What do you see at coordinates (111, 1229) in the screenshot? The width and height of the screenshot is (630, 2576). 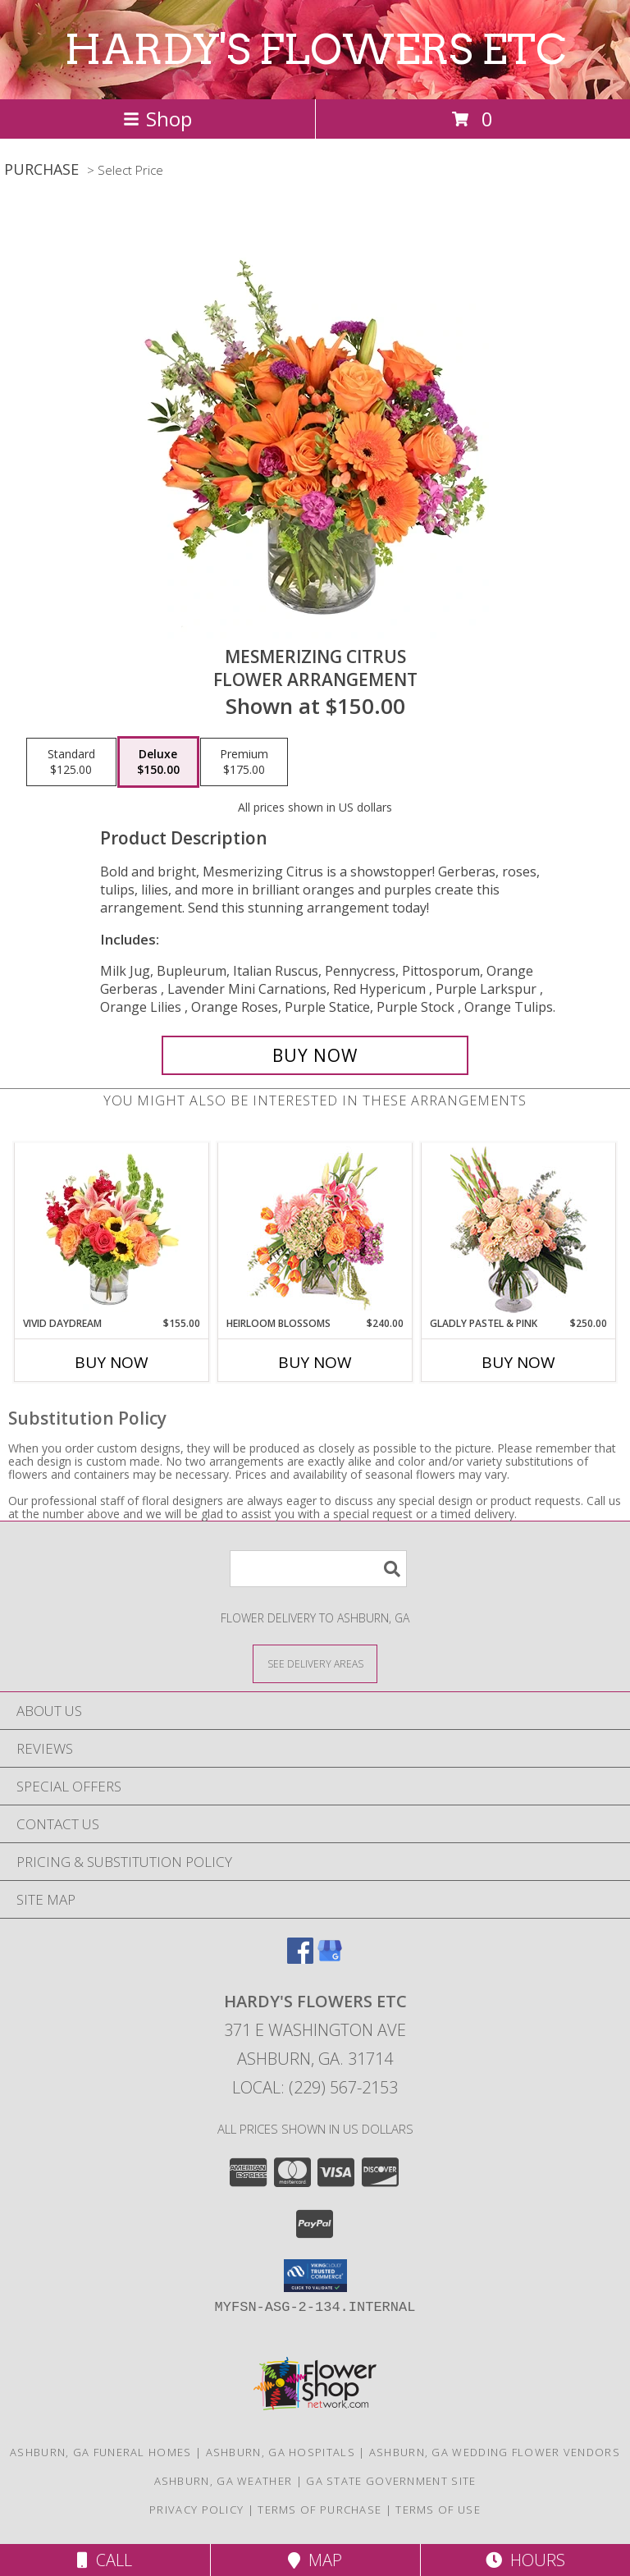 I see `[View Vivid Daydream Vase Arrangement Info]` at bounding box center [111, 1229].